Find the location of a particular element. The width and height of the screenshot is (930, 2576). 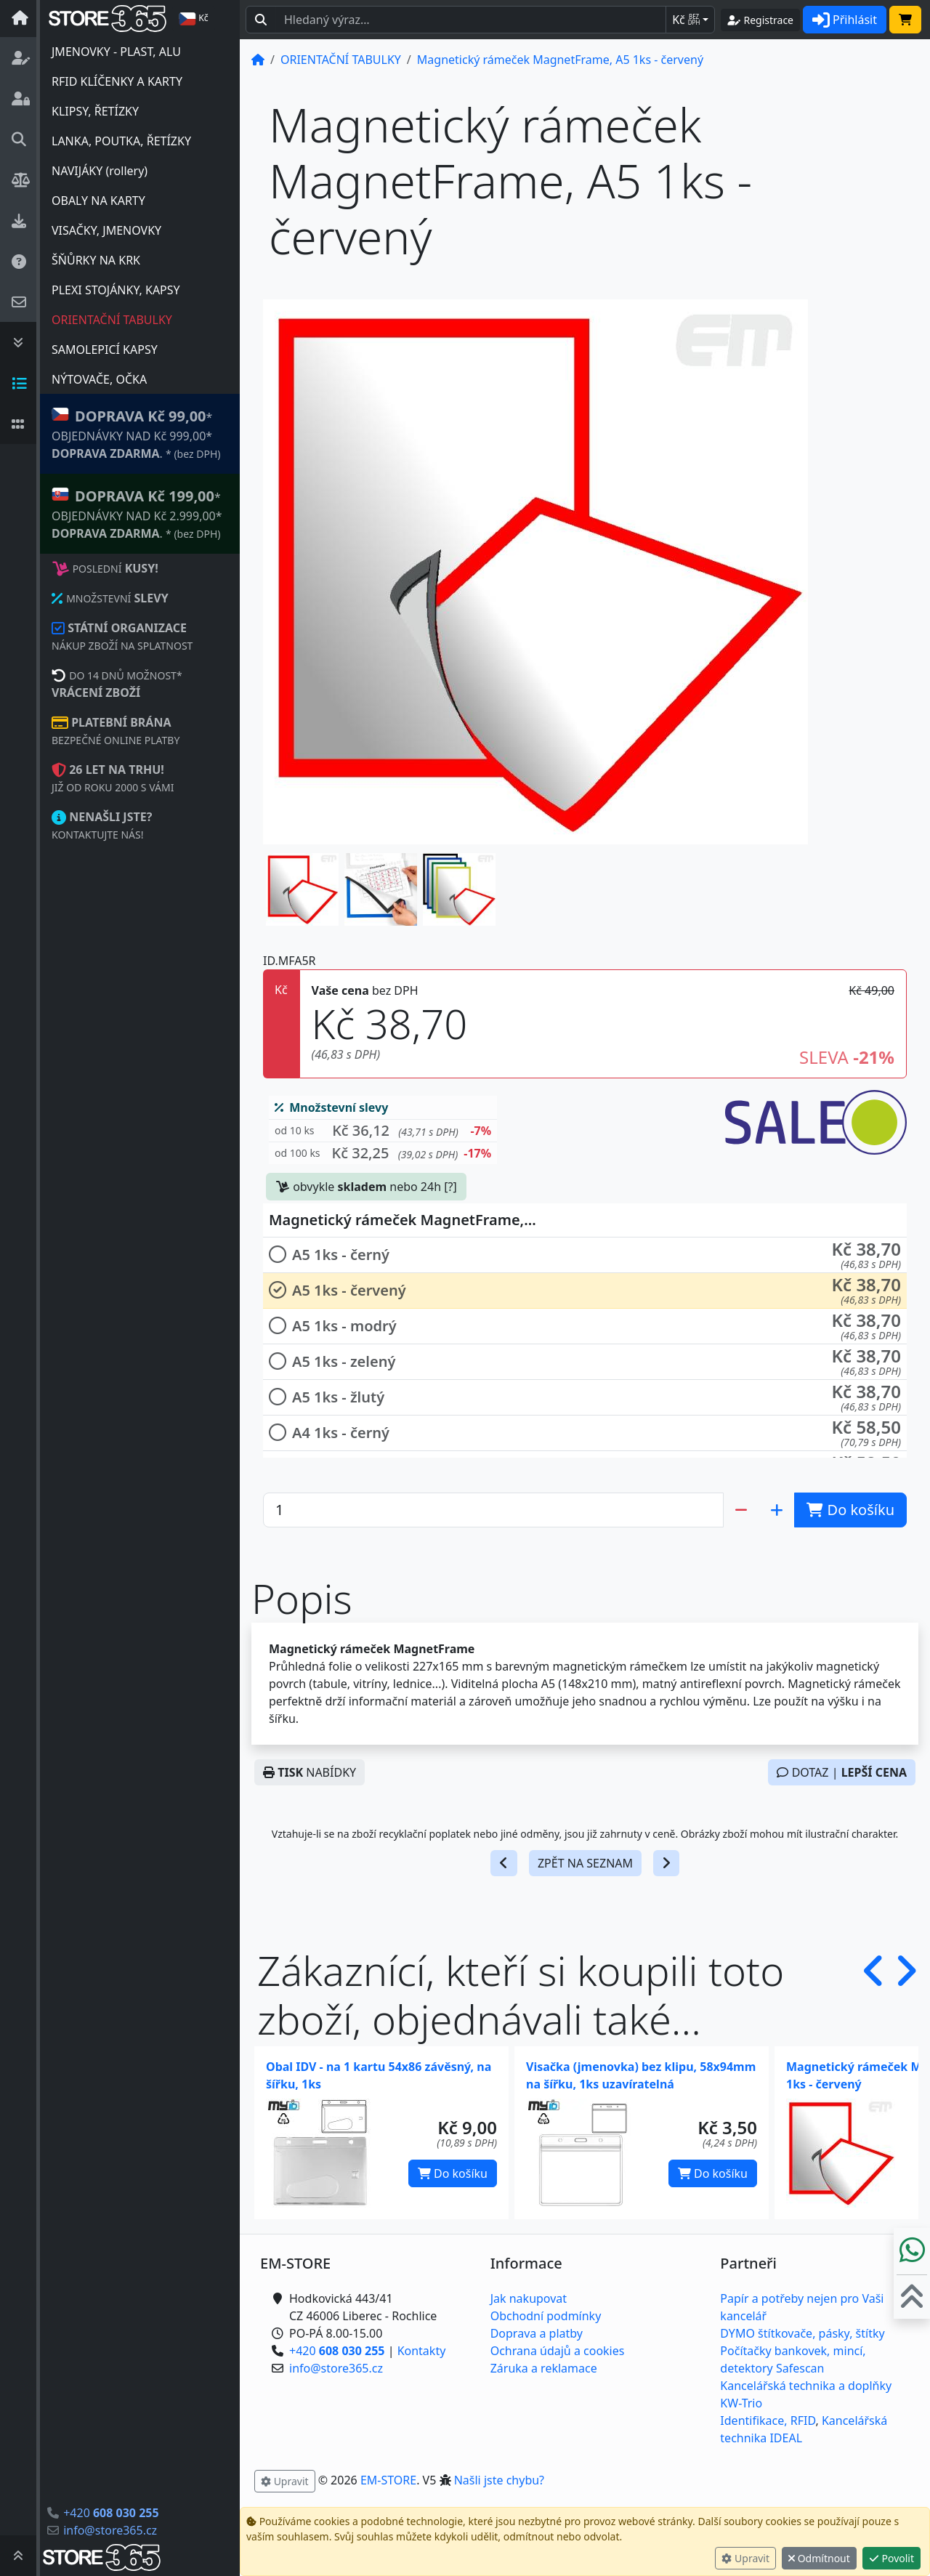

NAVIJÁKY (rollery) is located at coordinates (99, 171).